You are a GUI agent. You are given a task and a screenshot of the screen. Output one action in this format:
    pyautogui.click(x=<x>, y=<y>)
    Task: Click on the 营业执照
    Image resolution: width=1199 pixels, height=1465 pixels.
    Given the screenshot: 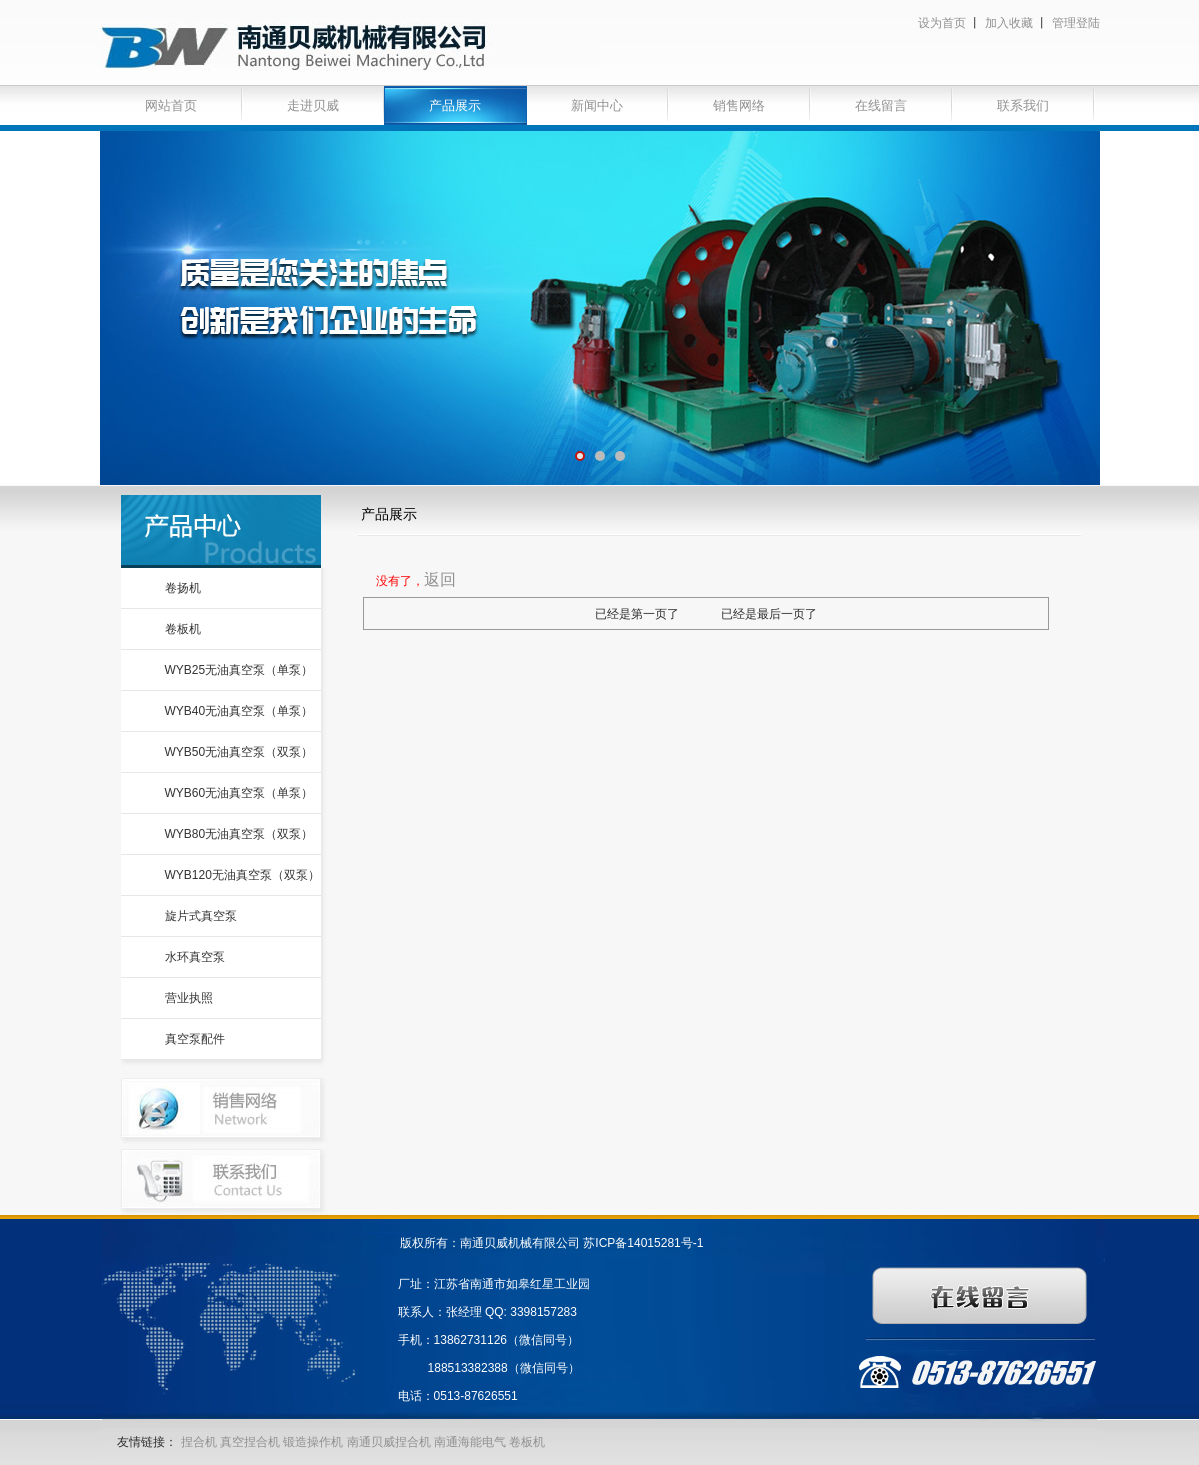 What is the action you would take?
    pyautogui.click(x=189, y=998)
    